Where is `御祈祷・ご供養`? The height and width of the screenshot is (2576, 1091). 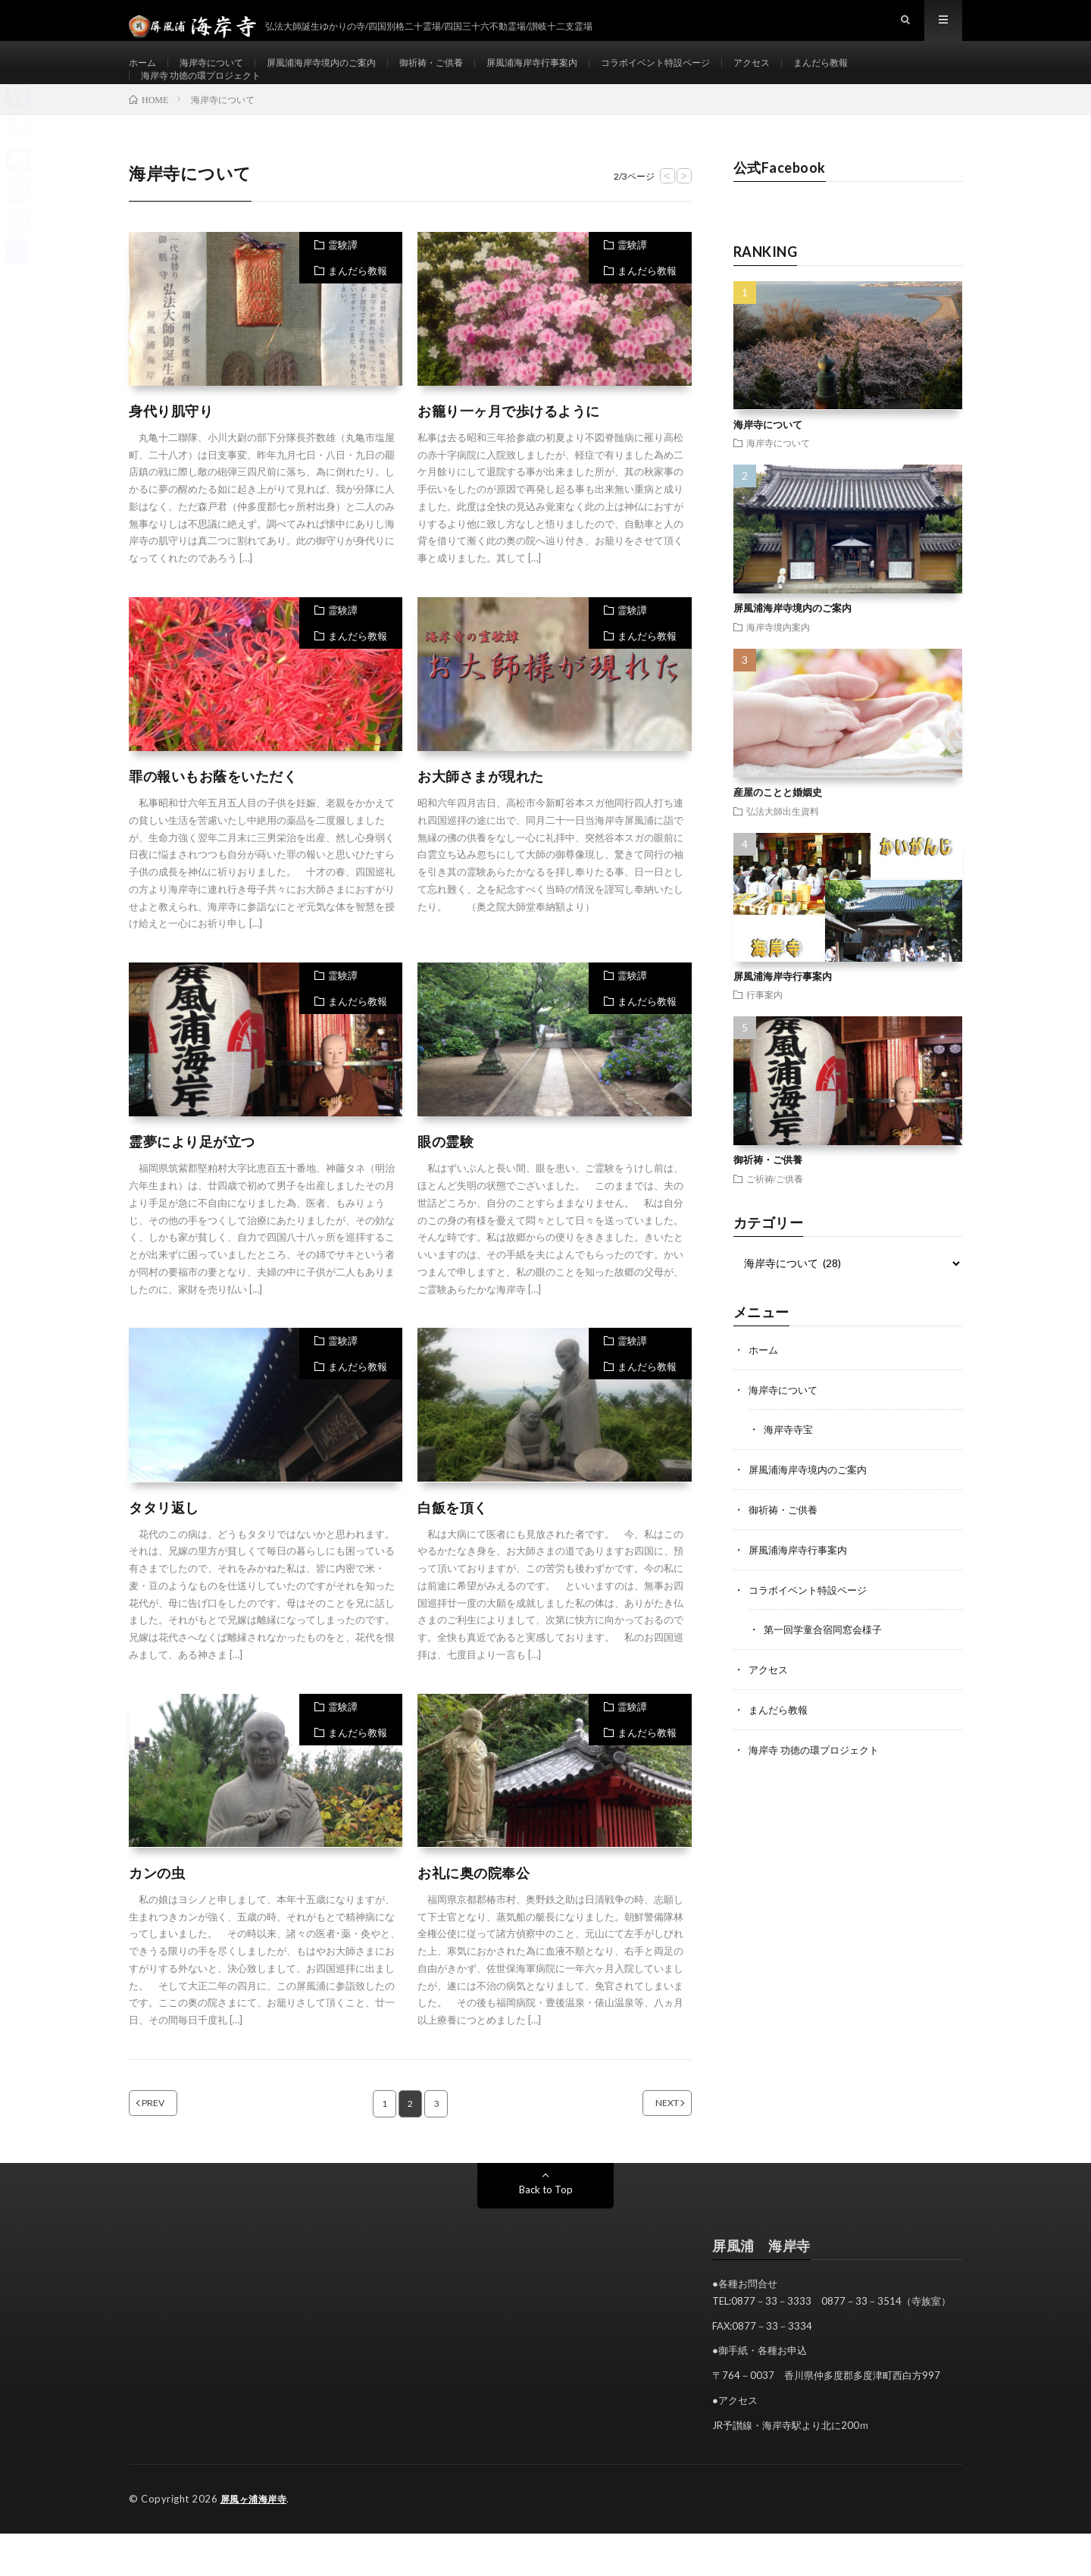
御祈祷・ご供養 is located at coordinates (470, 75).